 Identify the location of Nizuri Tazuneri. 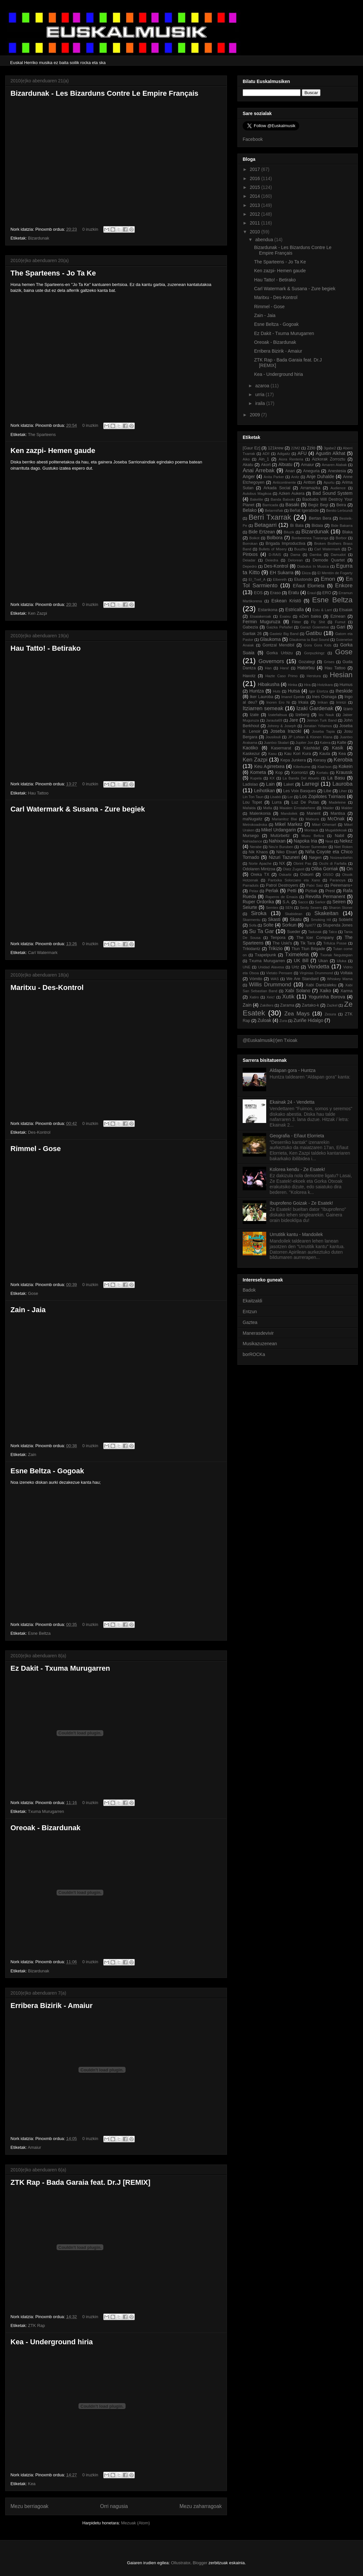
(284, 857).